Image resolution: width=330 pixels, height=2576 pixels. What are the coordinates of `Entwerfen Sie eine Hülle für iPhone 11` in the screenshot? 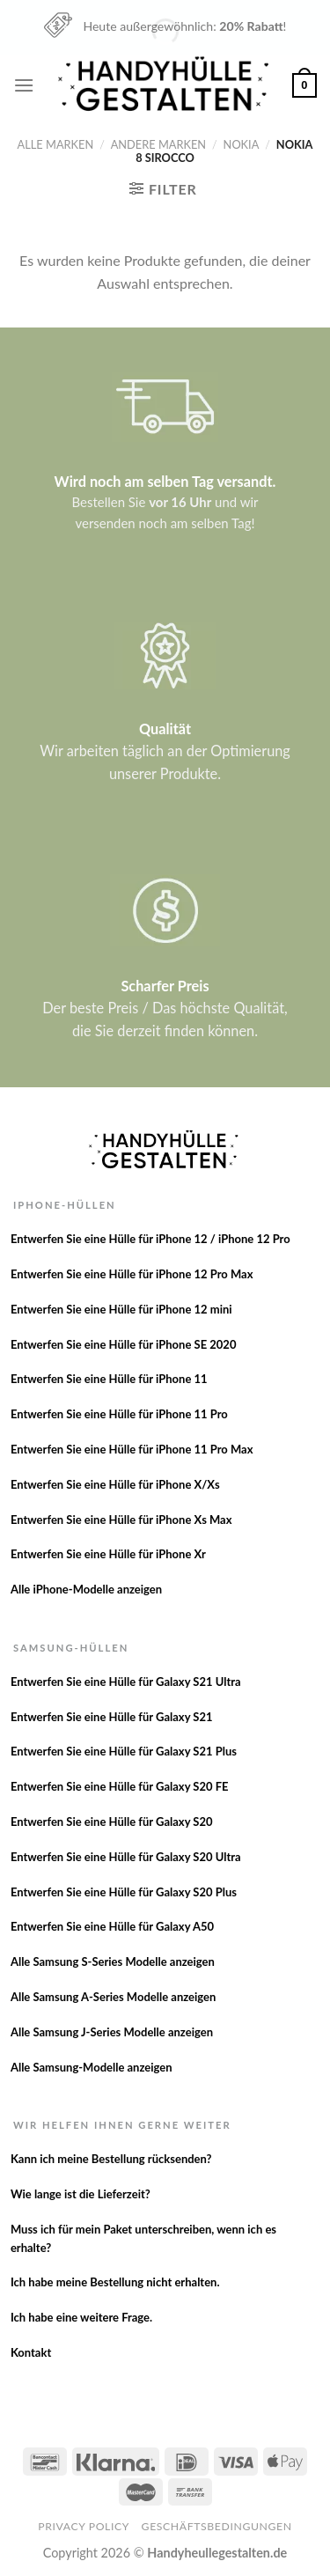 It's located at (109, 1379).